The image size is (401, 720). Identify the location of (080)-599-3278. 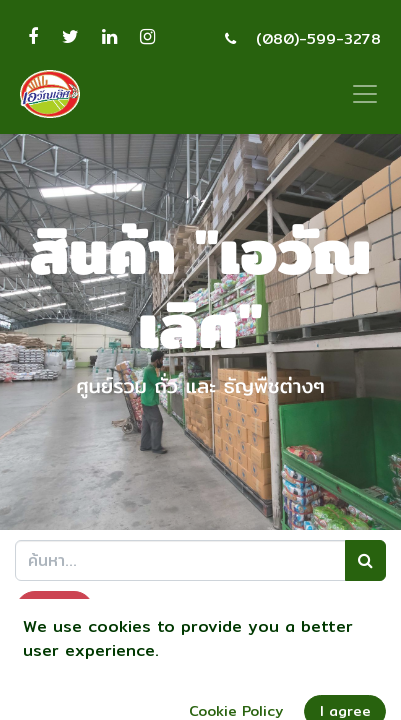
(318, 38).